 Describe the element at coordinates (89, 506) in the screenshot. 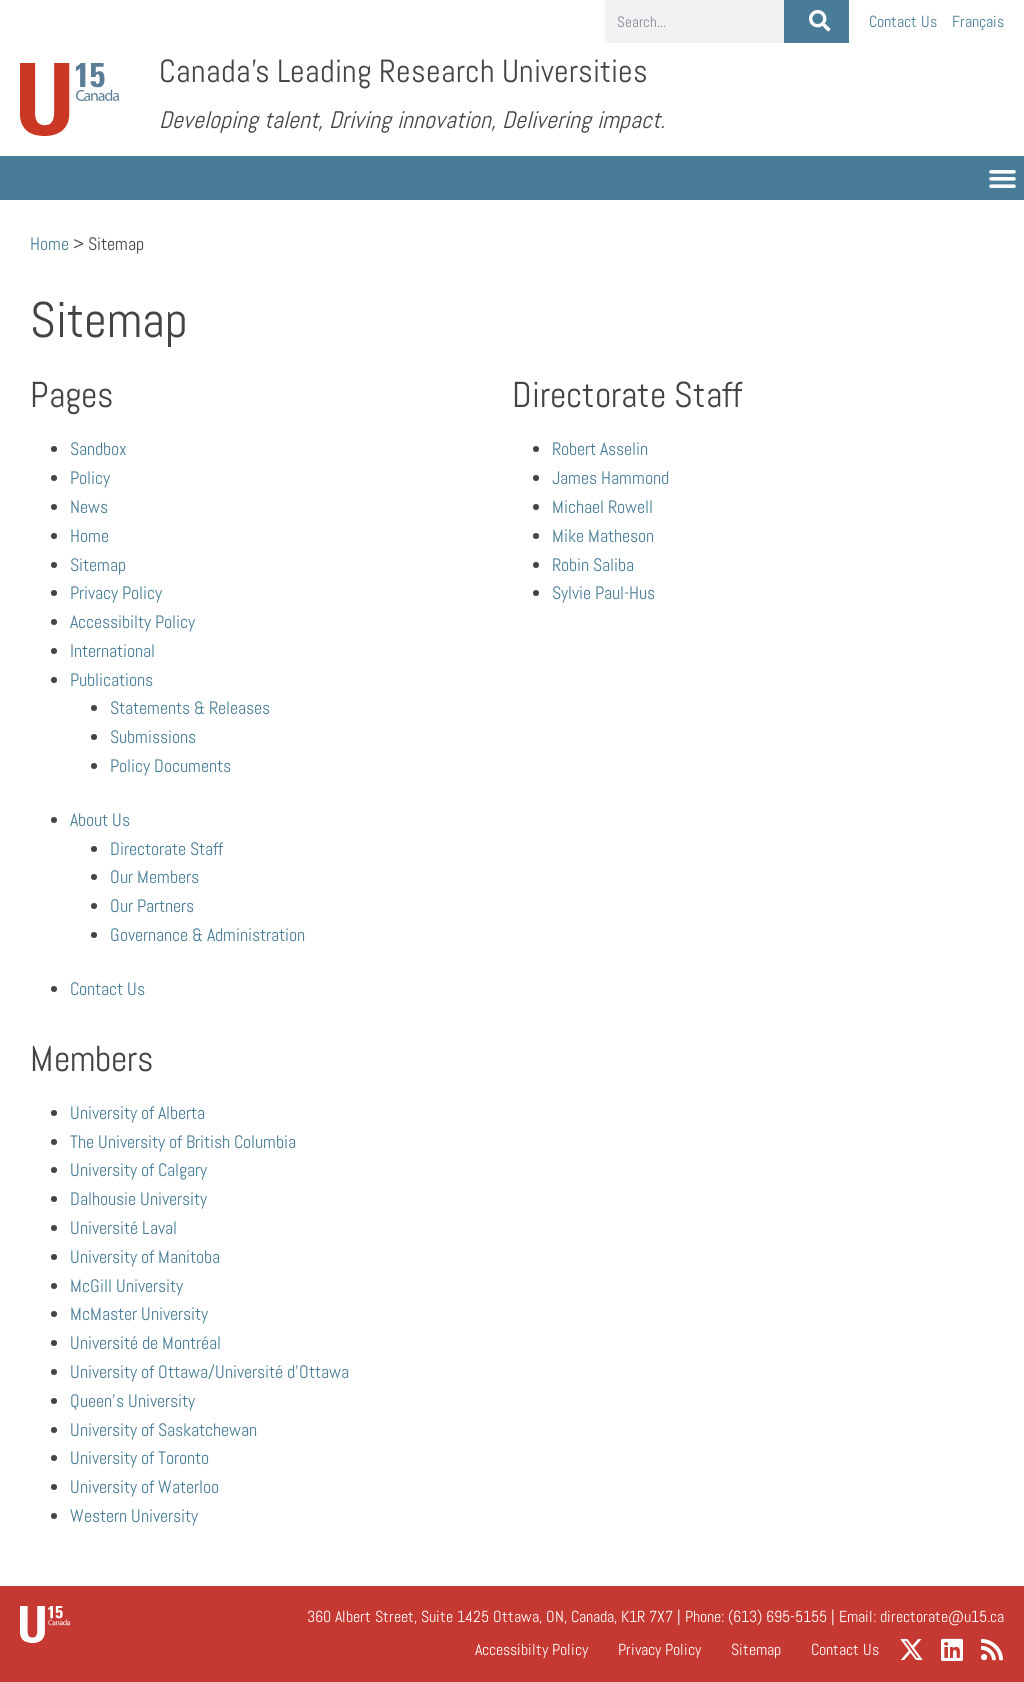

I see `News` at that location.